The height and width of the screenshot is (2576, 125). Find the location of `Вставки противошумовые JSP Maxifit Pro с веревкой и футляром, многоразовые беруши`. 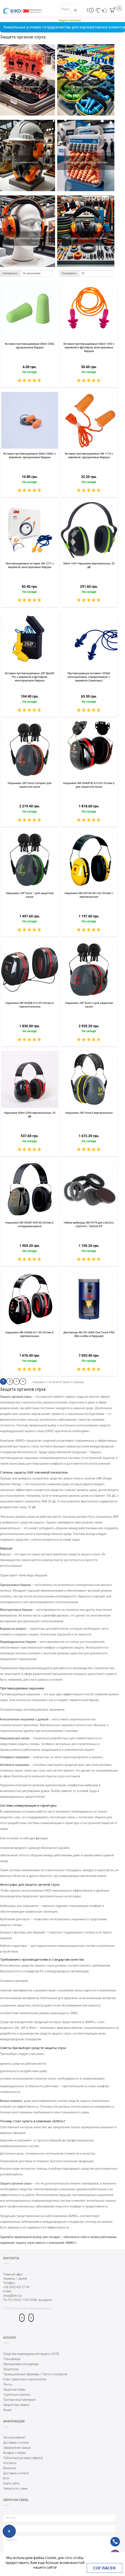

Вставки противошумовые JSP Maxifit Pro с веревкой и футляром, многоразовые беруши is located at coordinates (29, 677).